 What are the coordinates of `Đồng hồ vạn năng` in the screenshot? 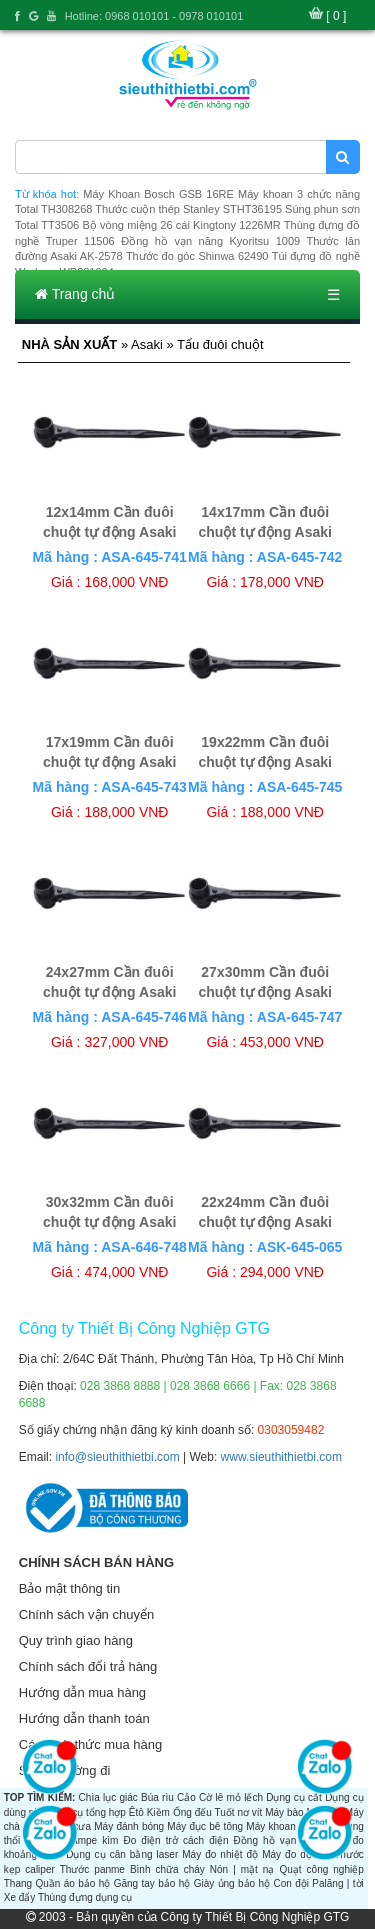 It's located at (279, 1840).